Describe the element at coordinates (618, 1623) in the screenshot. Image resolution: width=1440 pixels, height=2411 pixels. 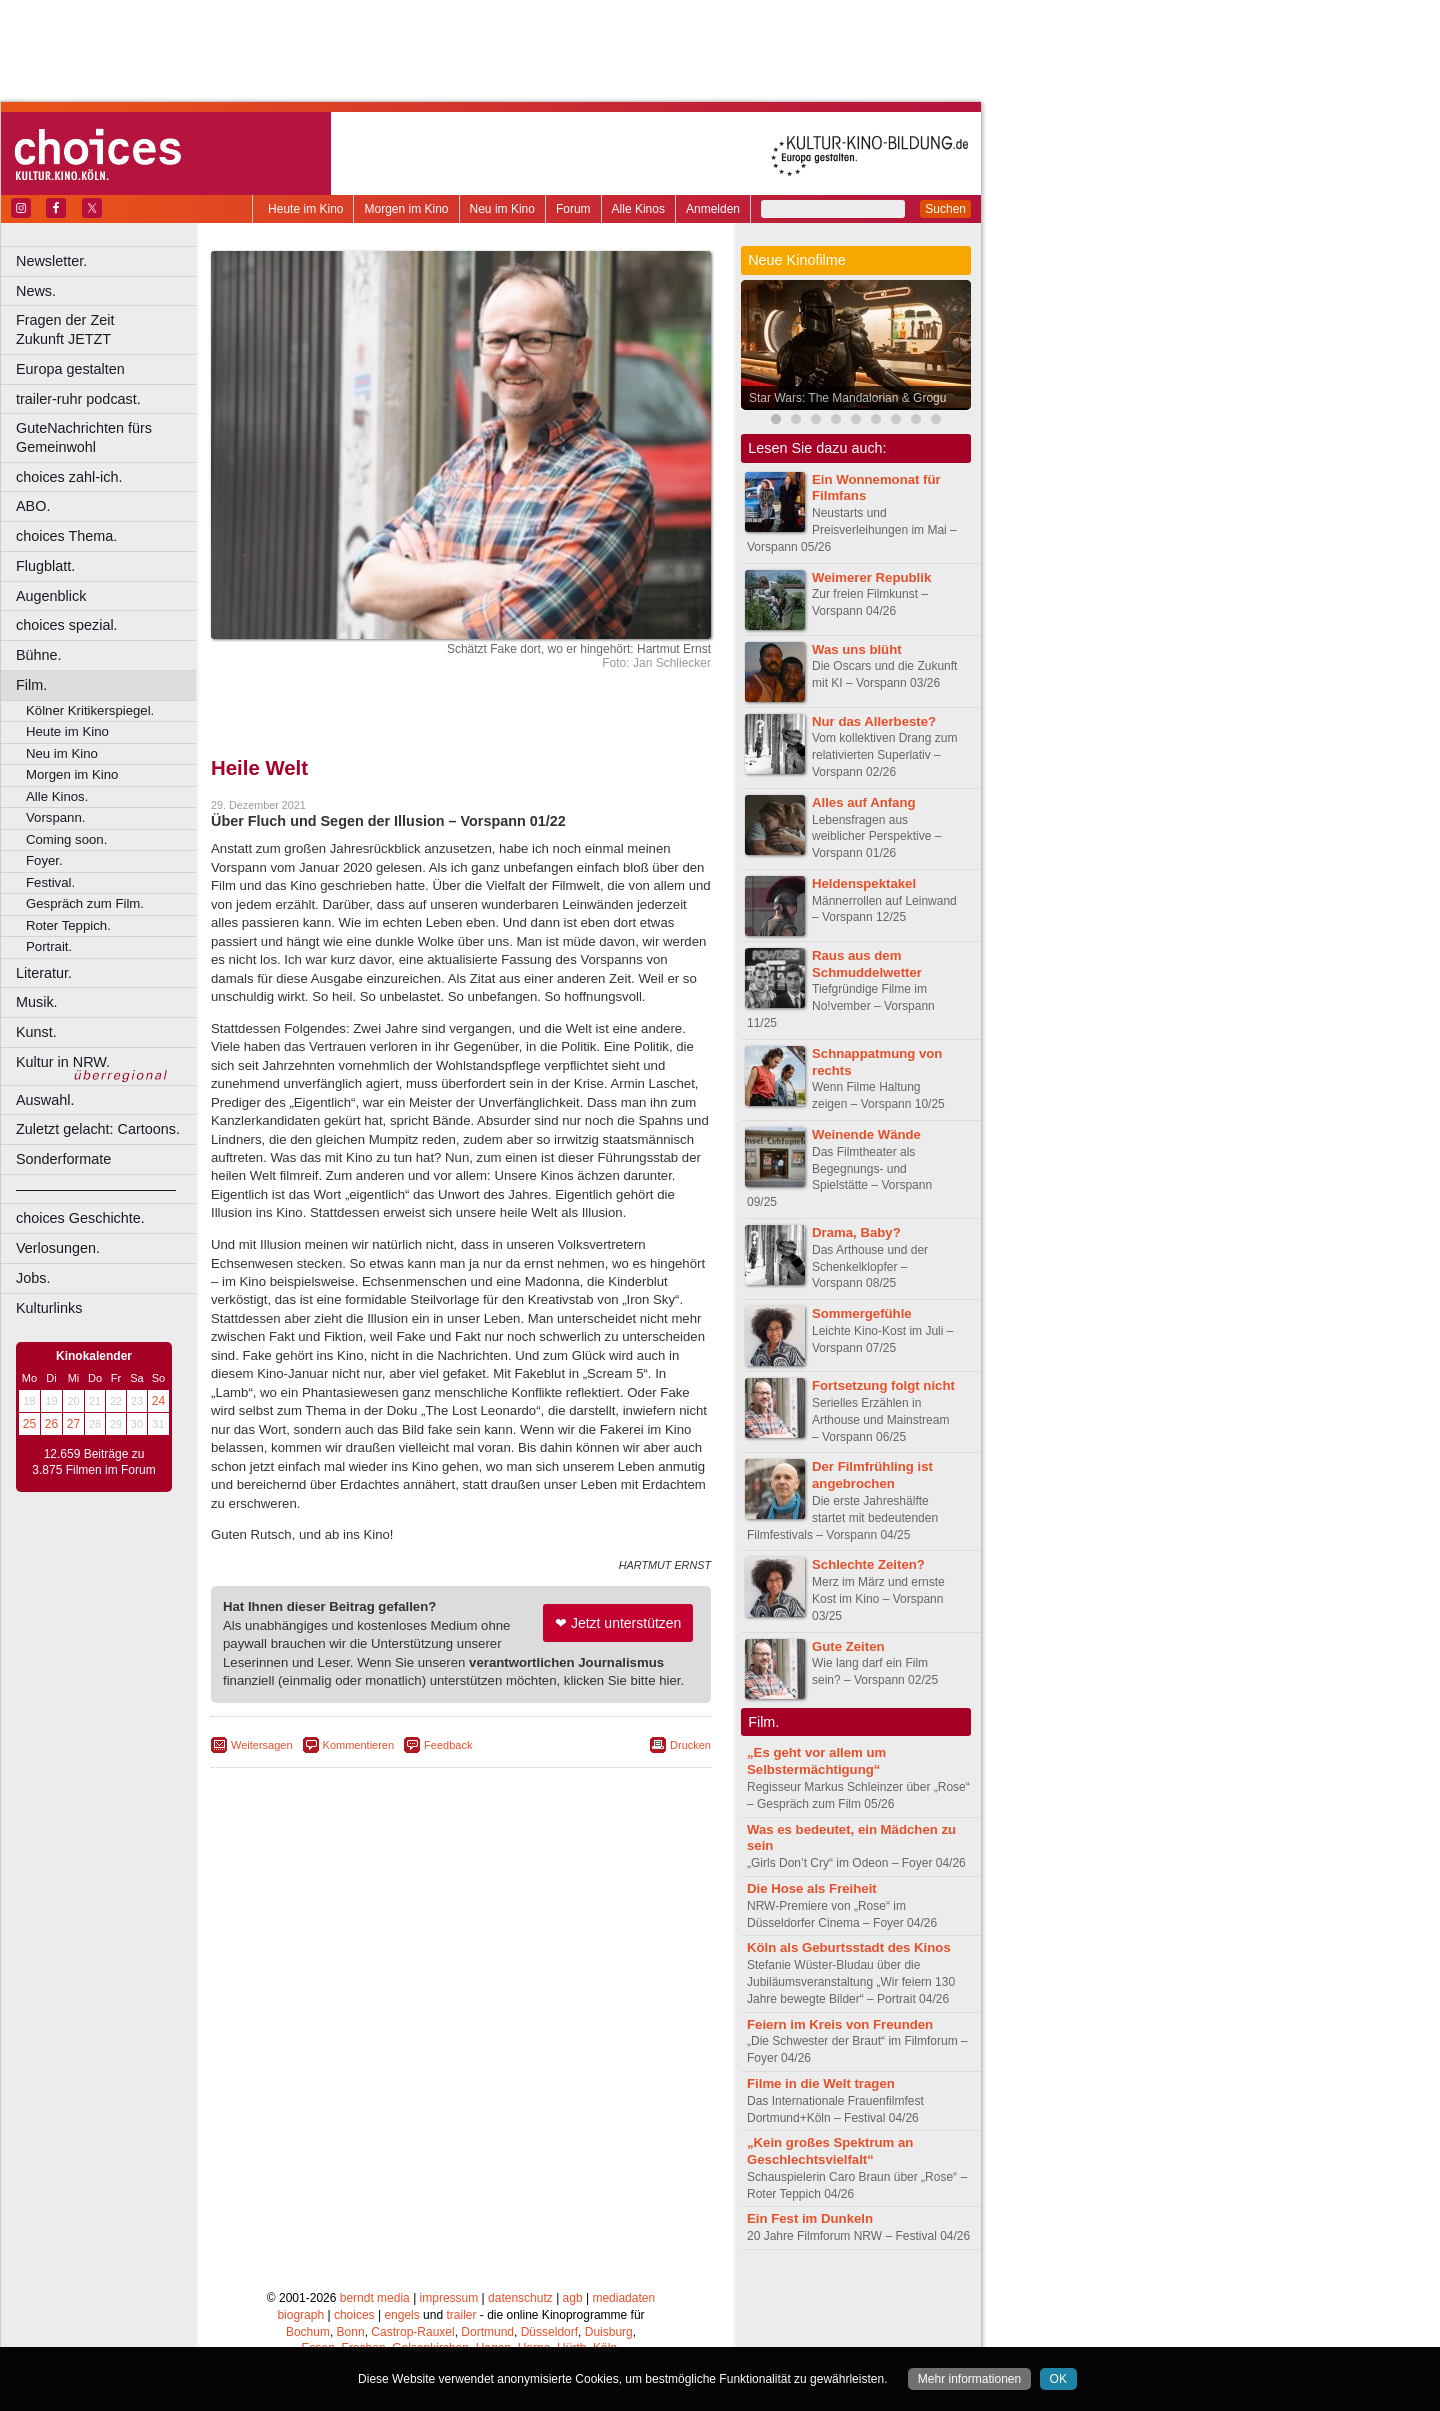
I see `❤ Jetzt unterstützen` at that location.